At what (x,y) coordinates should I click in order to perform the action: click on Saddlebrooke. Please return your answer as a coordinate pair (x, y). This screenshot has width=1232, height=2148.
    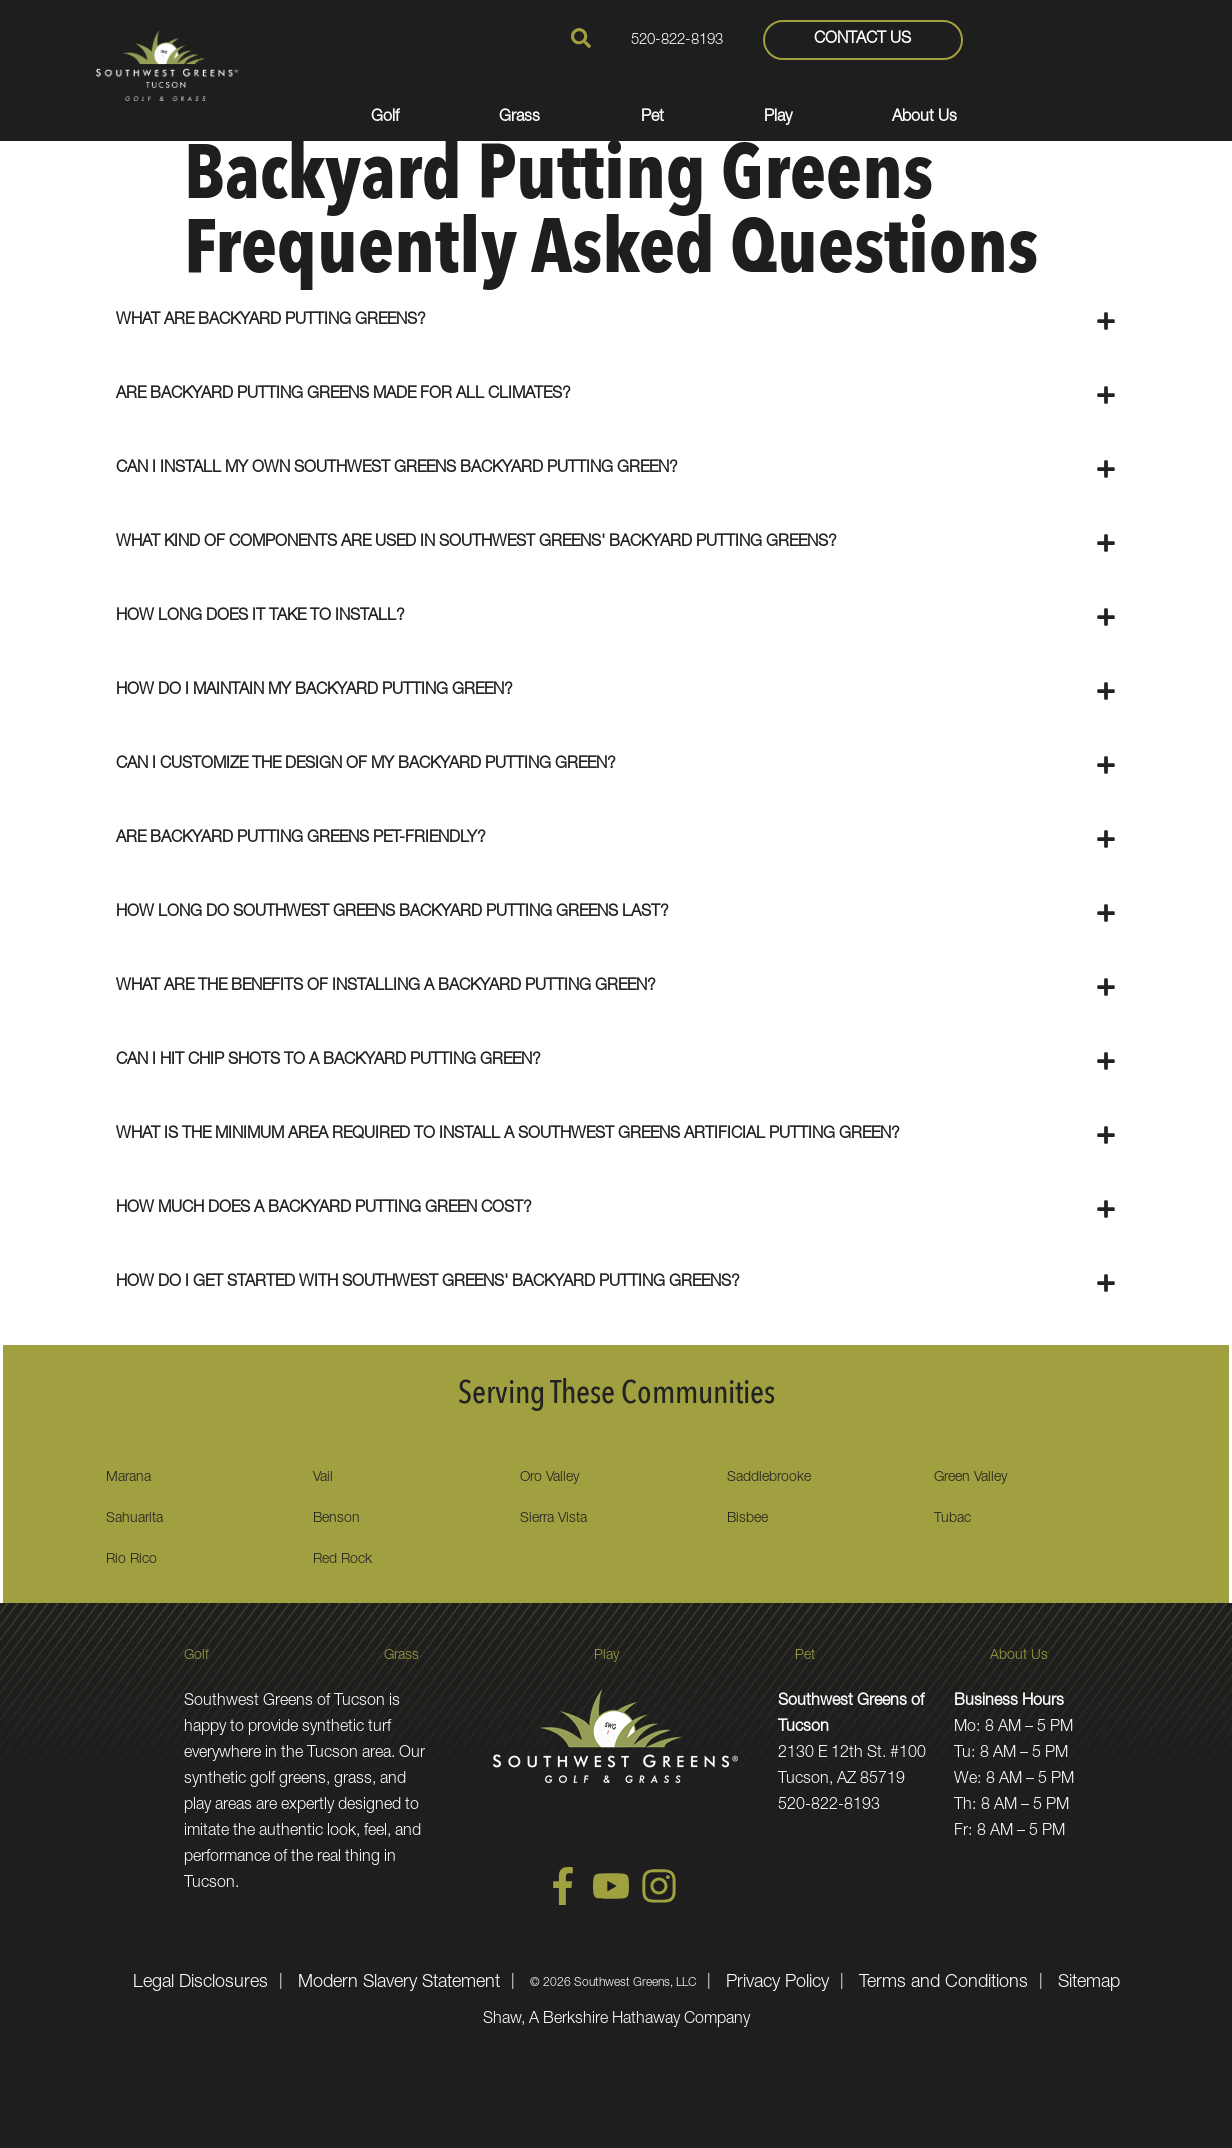
    Looking at the image, I should click on (769, 1478).